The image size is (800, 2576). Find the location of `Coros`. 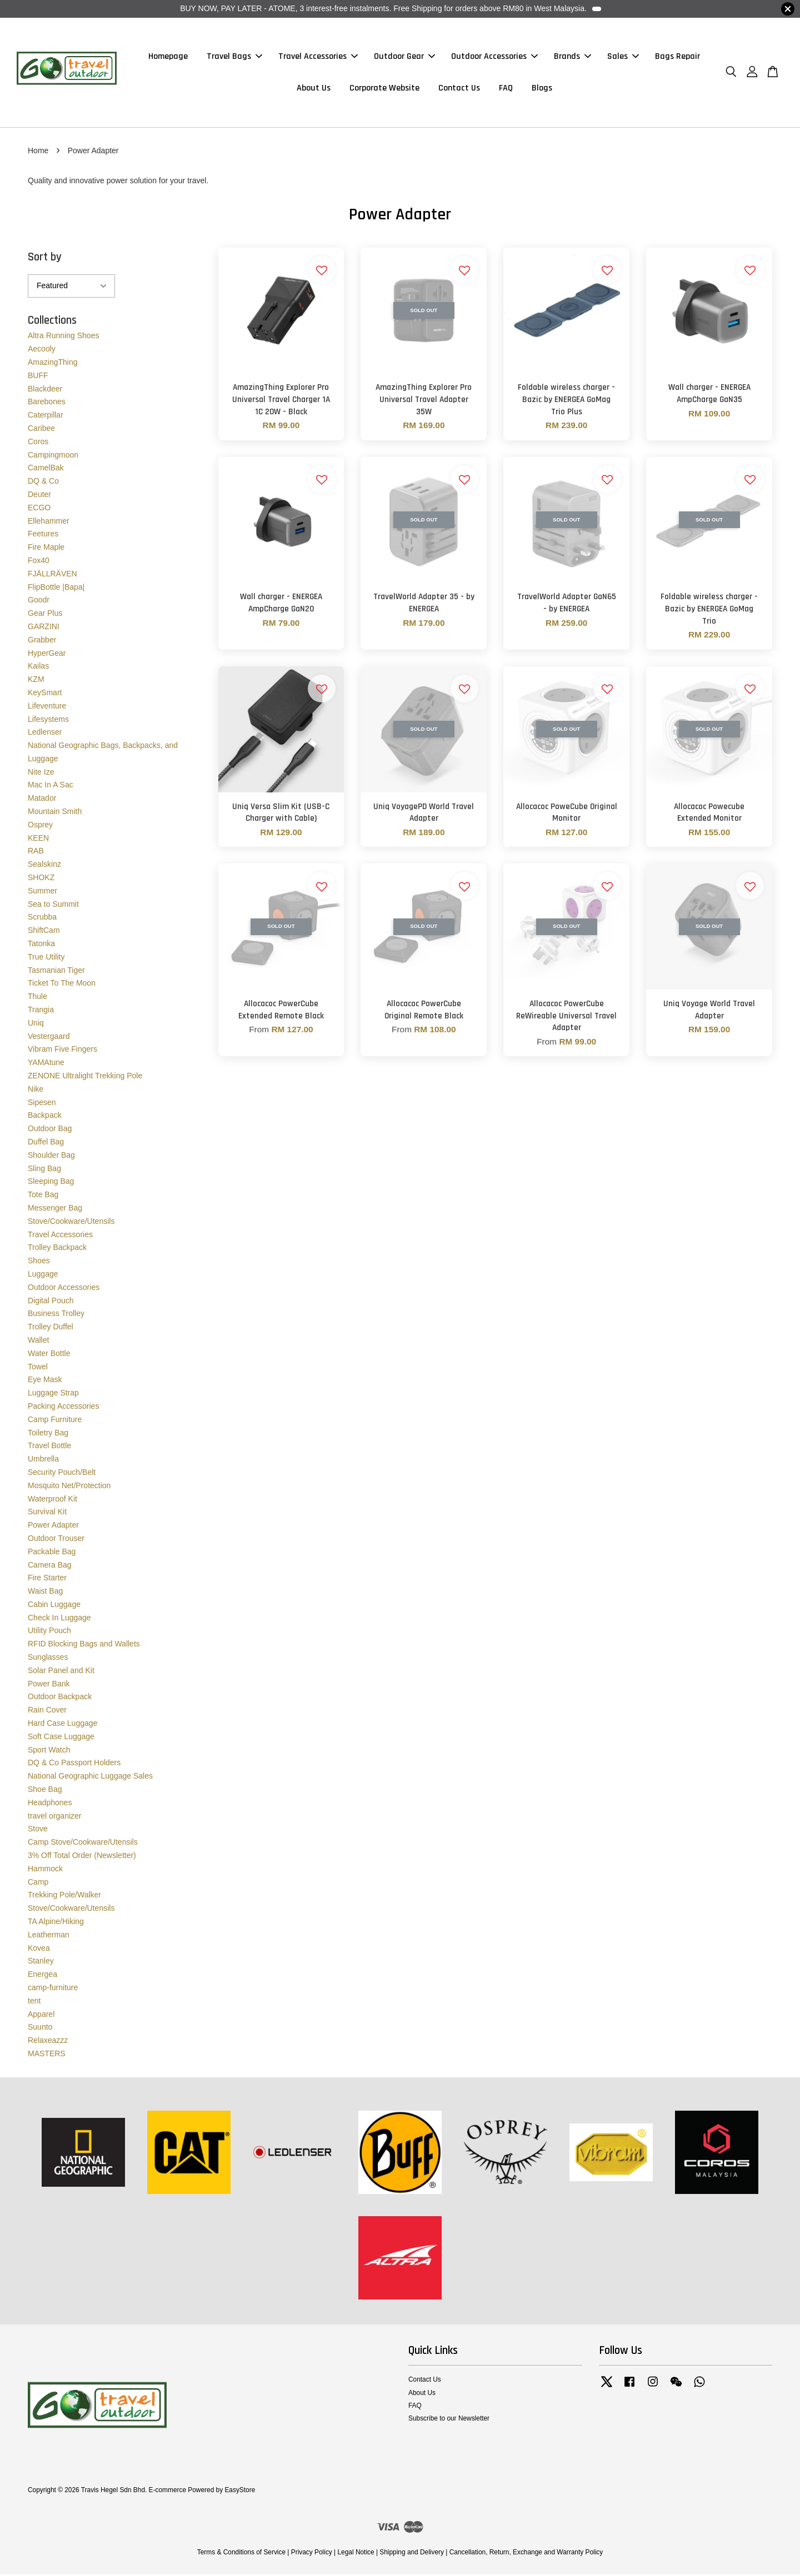

Coros is located at coordinates (38, 443).